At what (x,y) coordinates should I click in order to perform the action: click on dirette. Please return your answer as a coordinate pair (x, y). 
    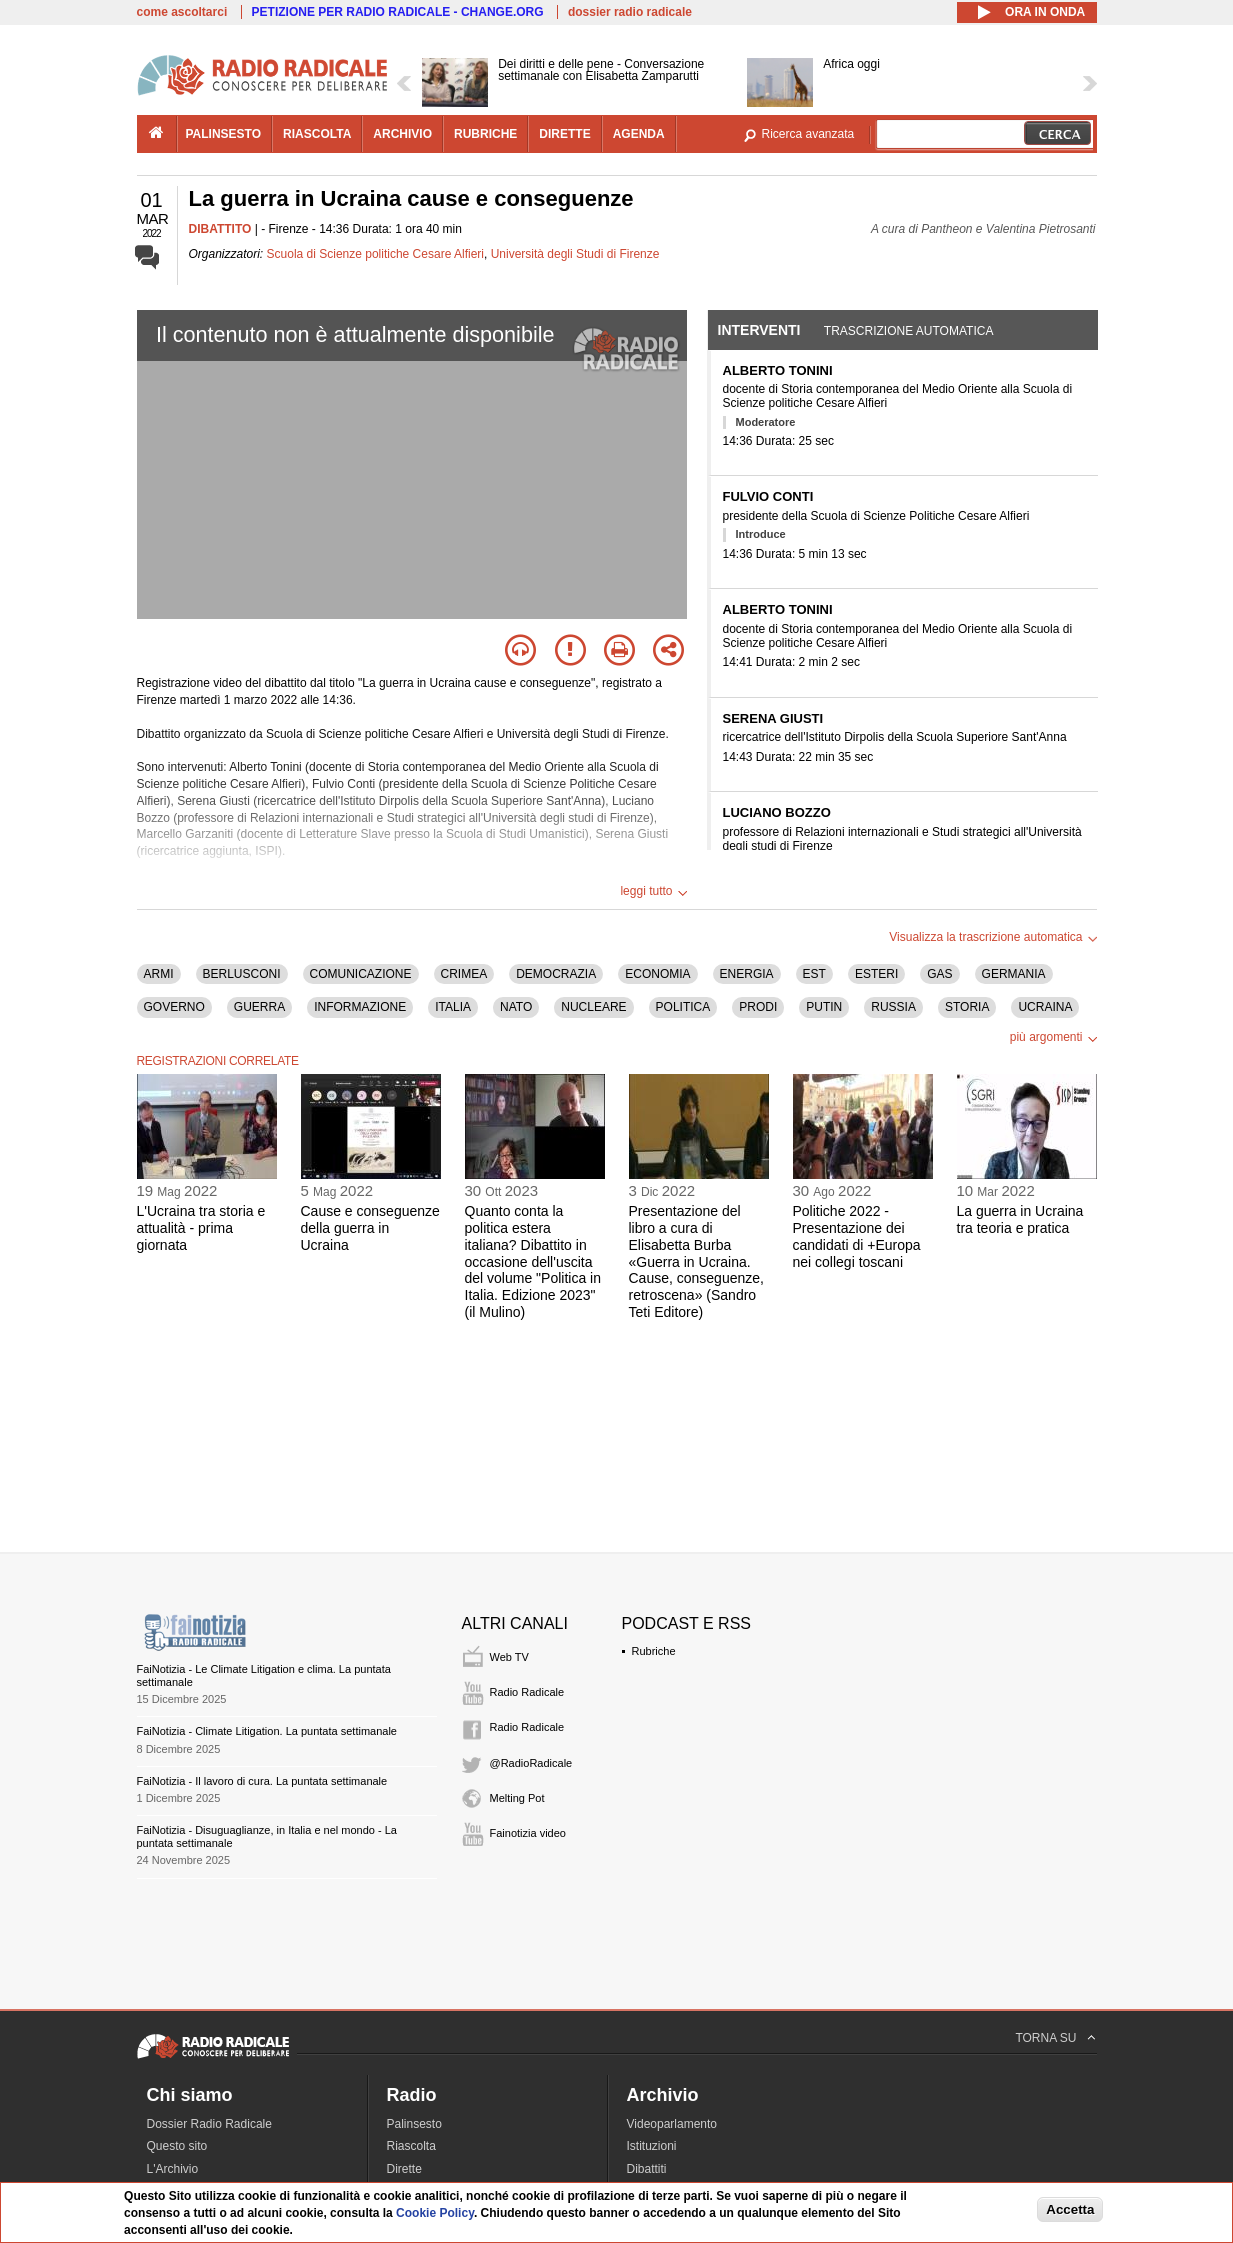
    Looking at the image, I should click on (564, 134).